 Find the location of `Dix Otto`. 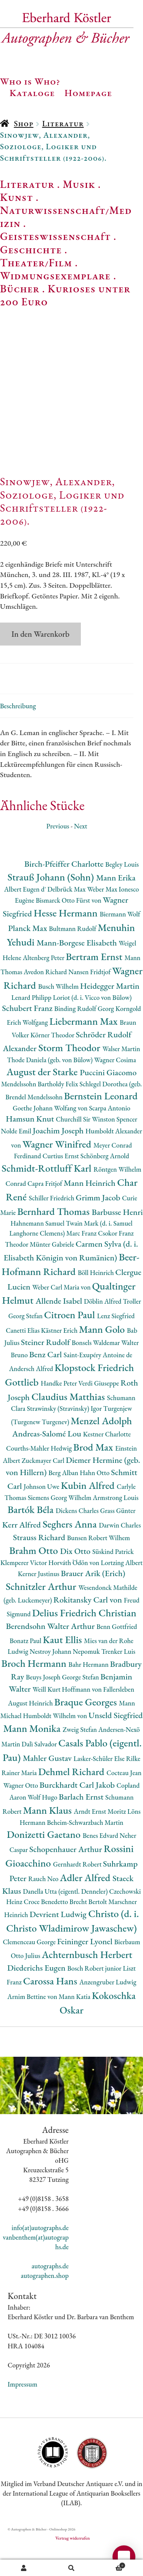

Dix Otto is located at coordinates (76, 1577).